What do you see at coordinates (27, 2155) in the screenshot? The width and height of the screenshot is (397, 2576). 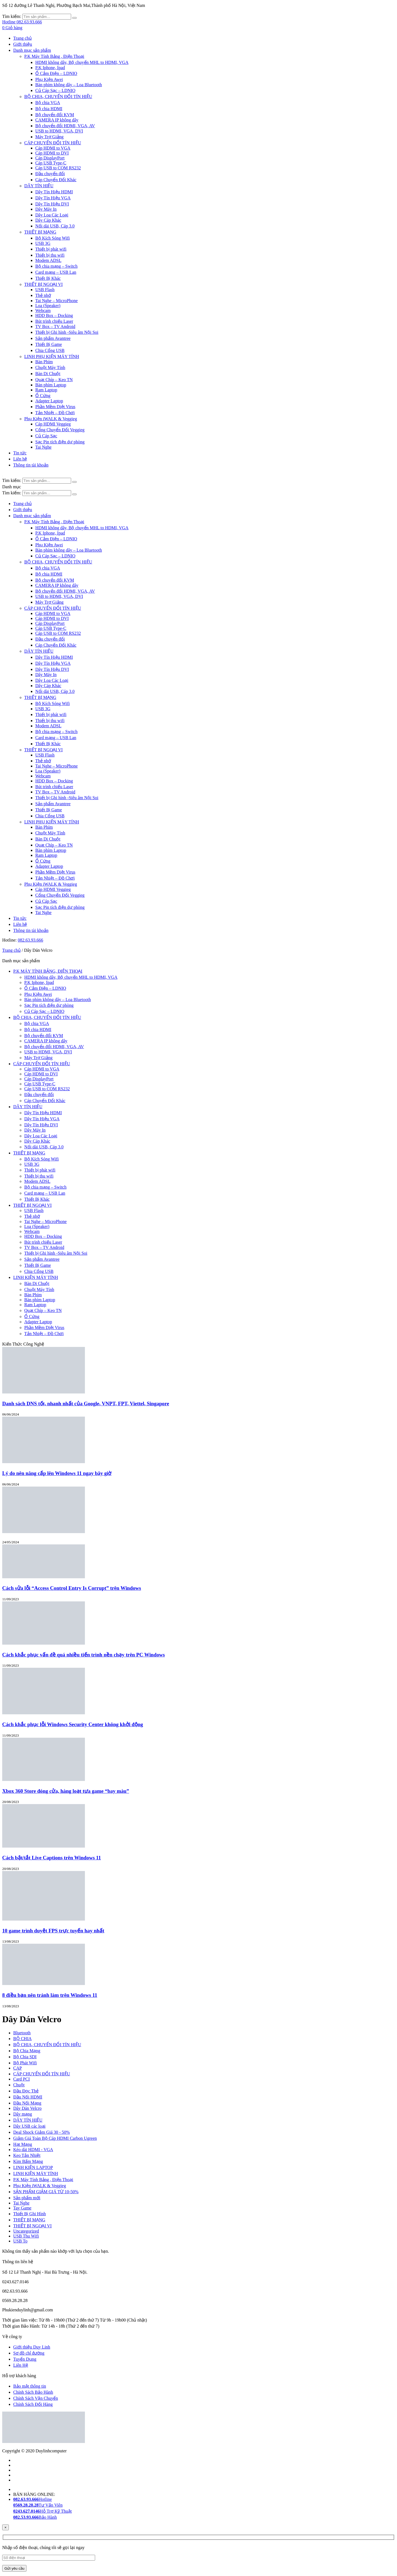 I see `Keo Tản Nhiệt` at bounding box center [27, 2155].